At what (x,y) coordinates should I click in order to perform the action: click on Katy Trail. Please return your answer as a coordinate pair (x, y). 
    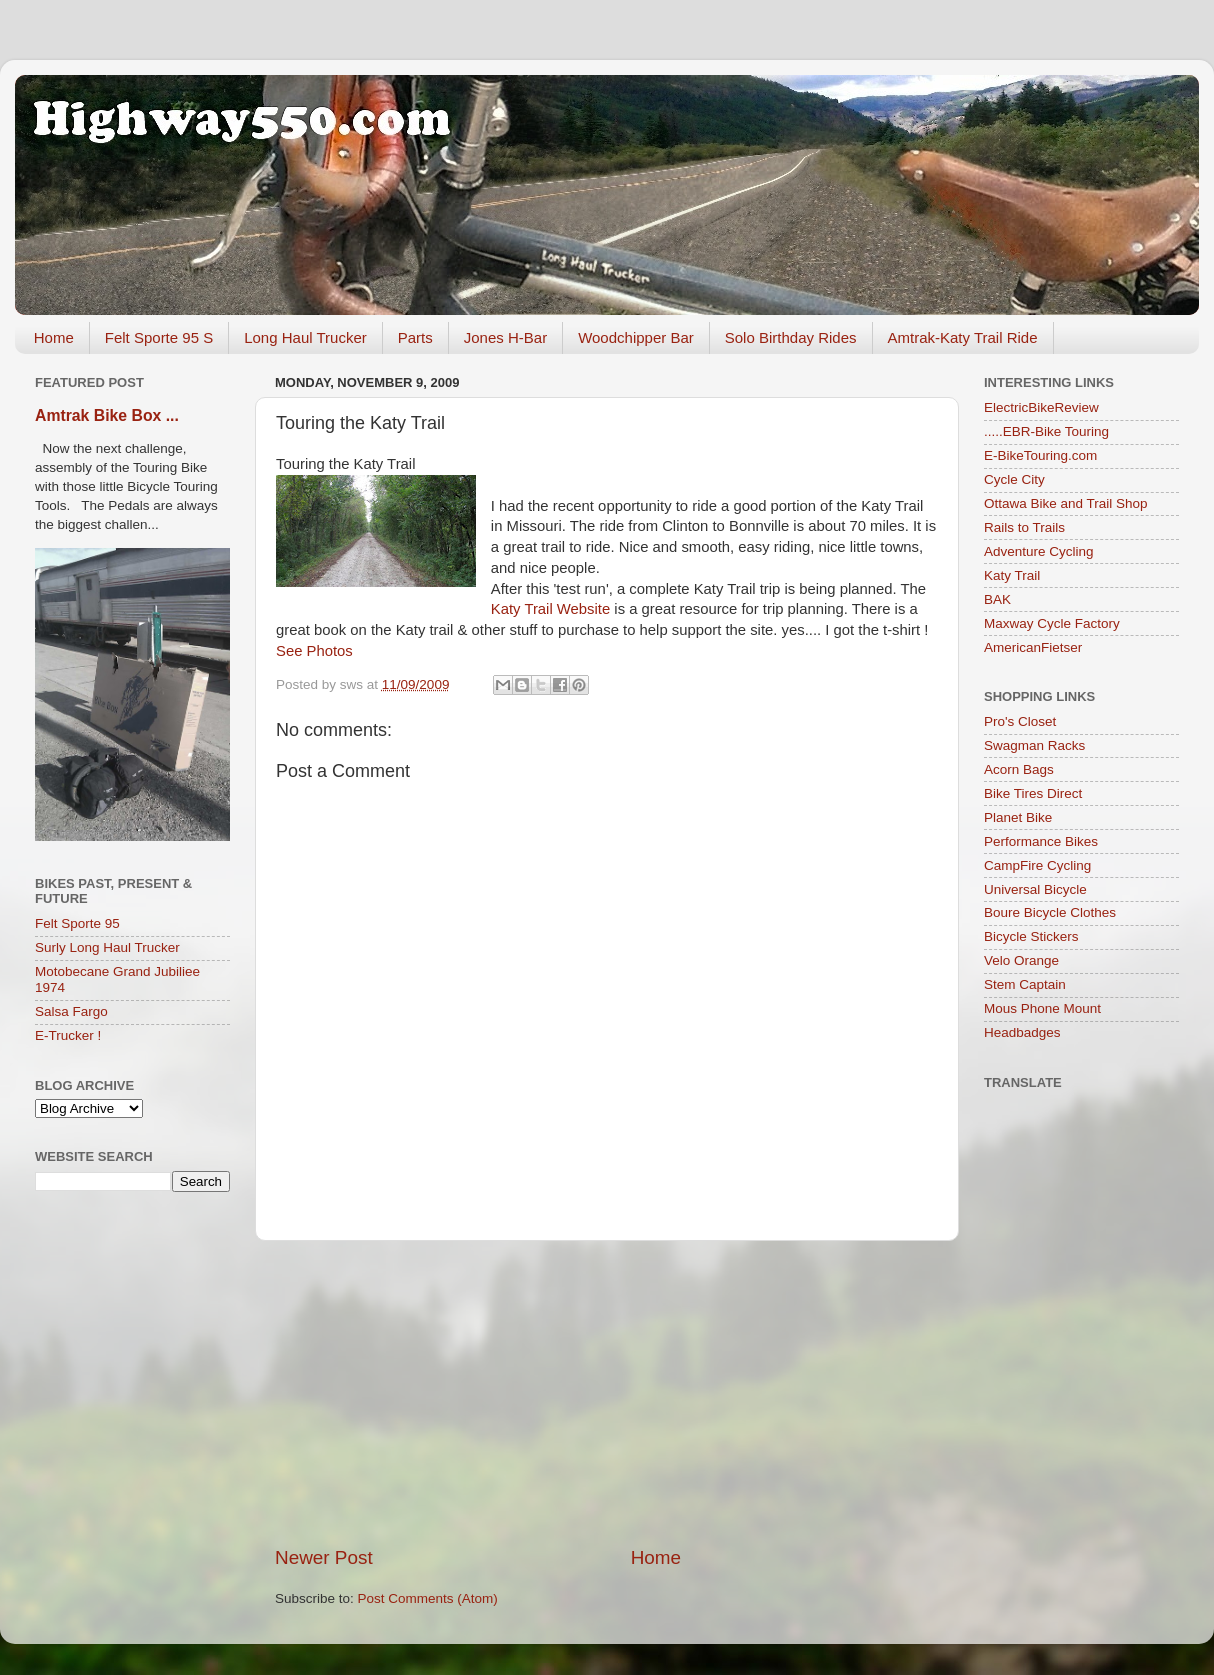
    Looking at the image, I should click on (1012, 575).